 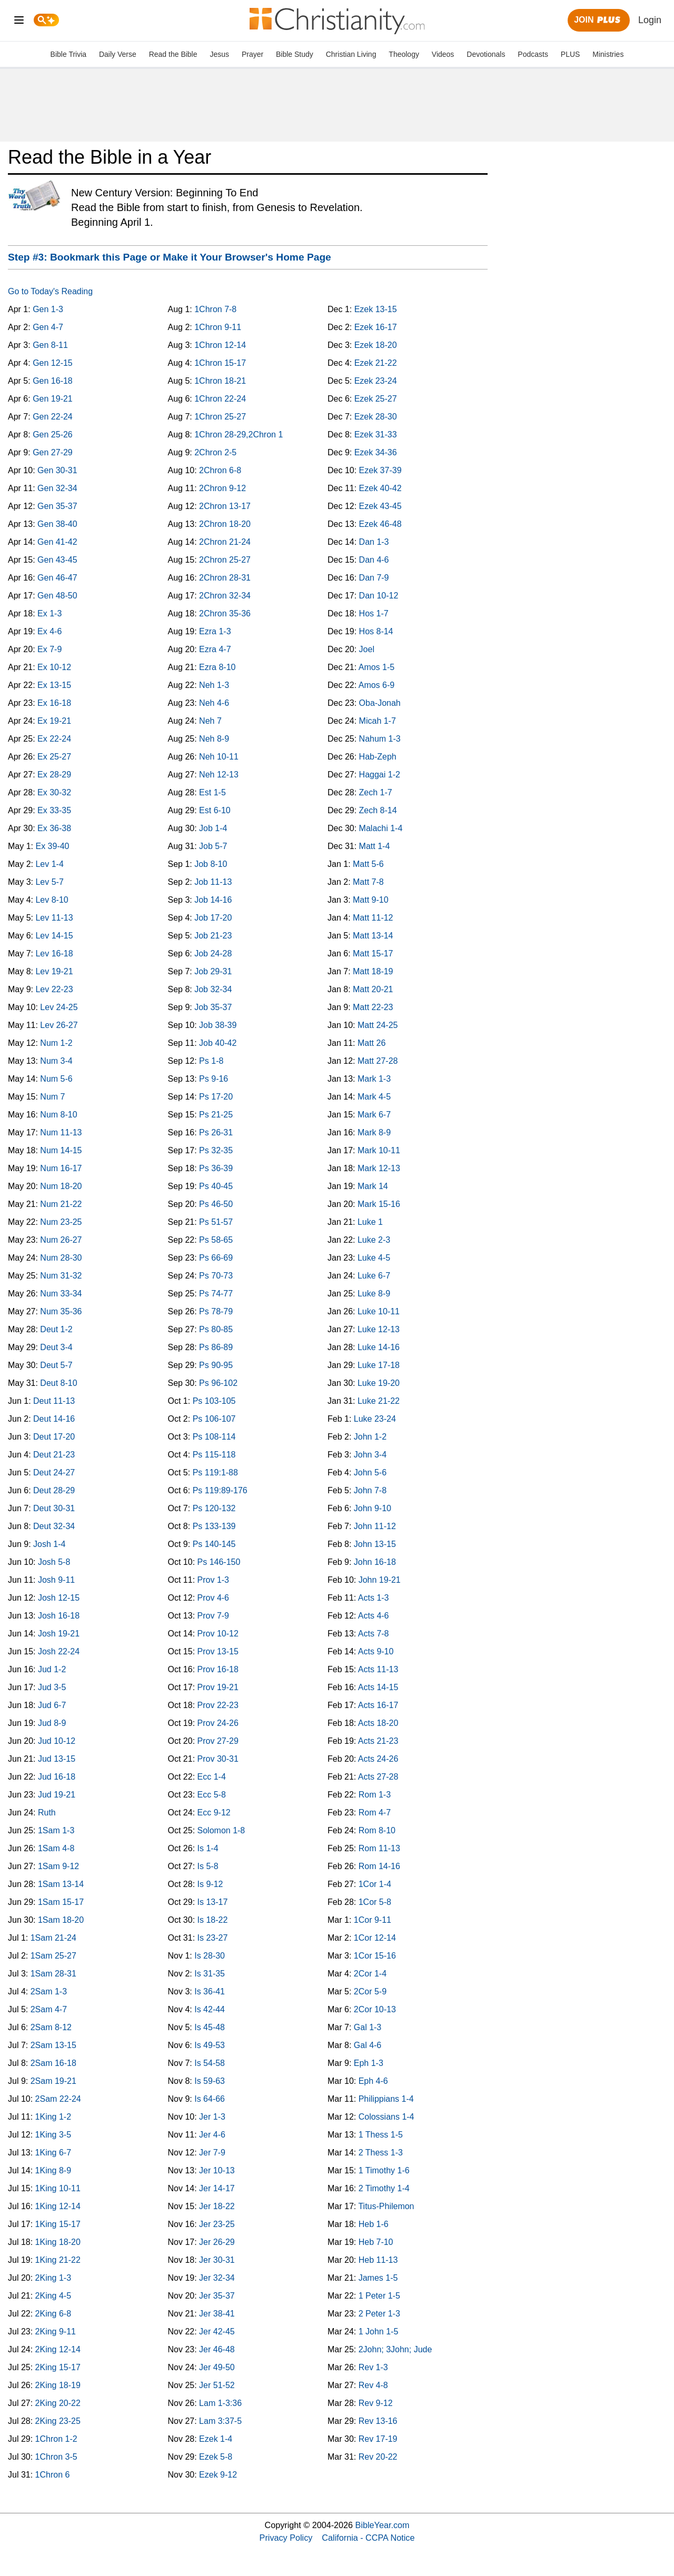 I want to click on Jud 3-5, so click(x=52, y=1687).